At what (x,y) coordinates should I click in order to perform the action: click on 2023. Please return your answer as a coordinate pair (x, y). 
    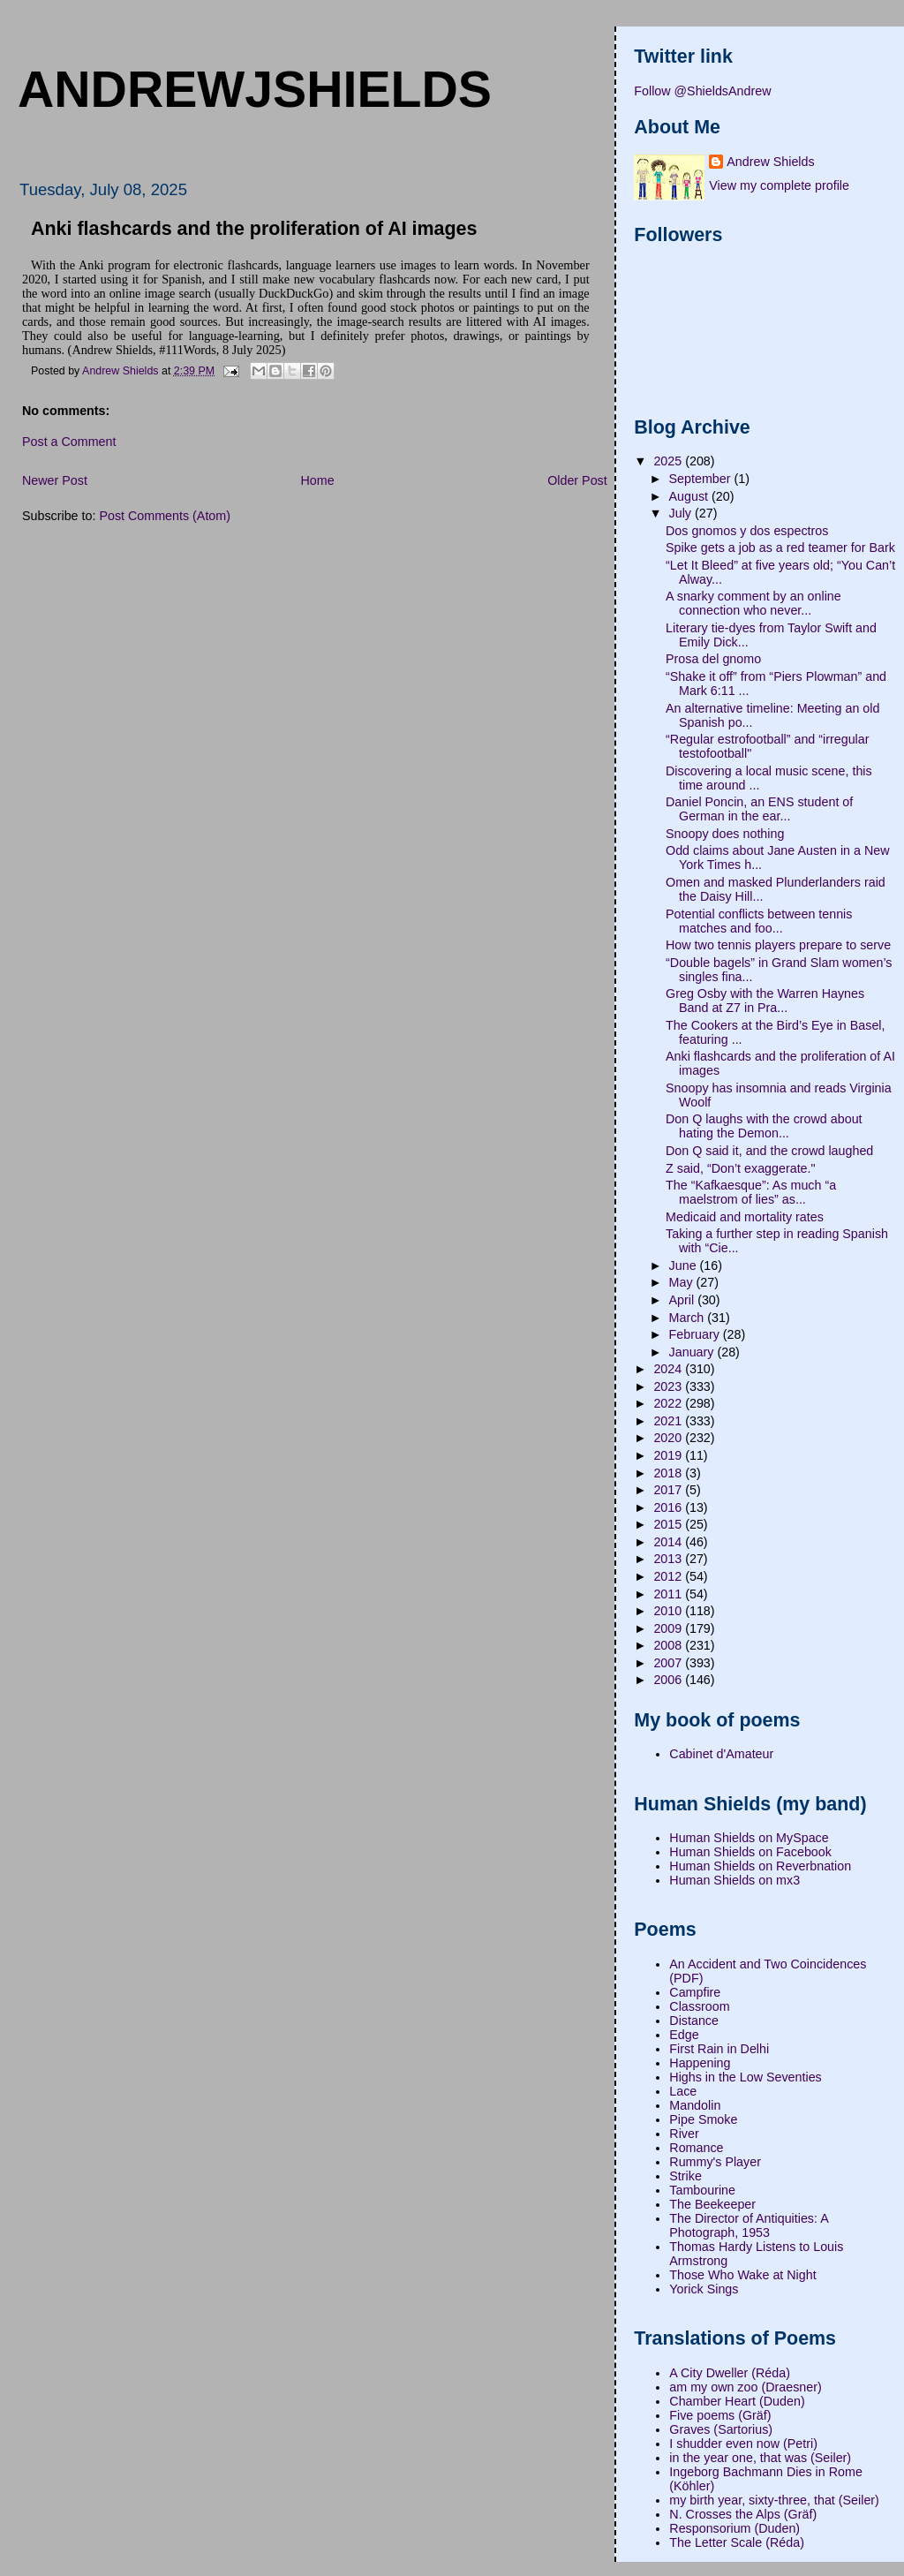
    Looking at the image, I should click on (669, 1386).